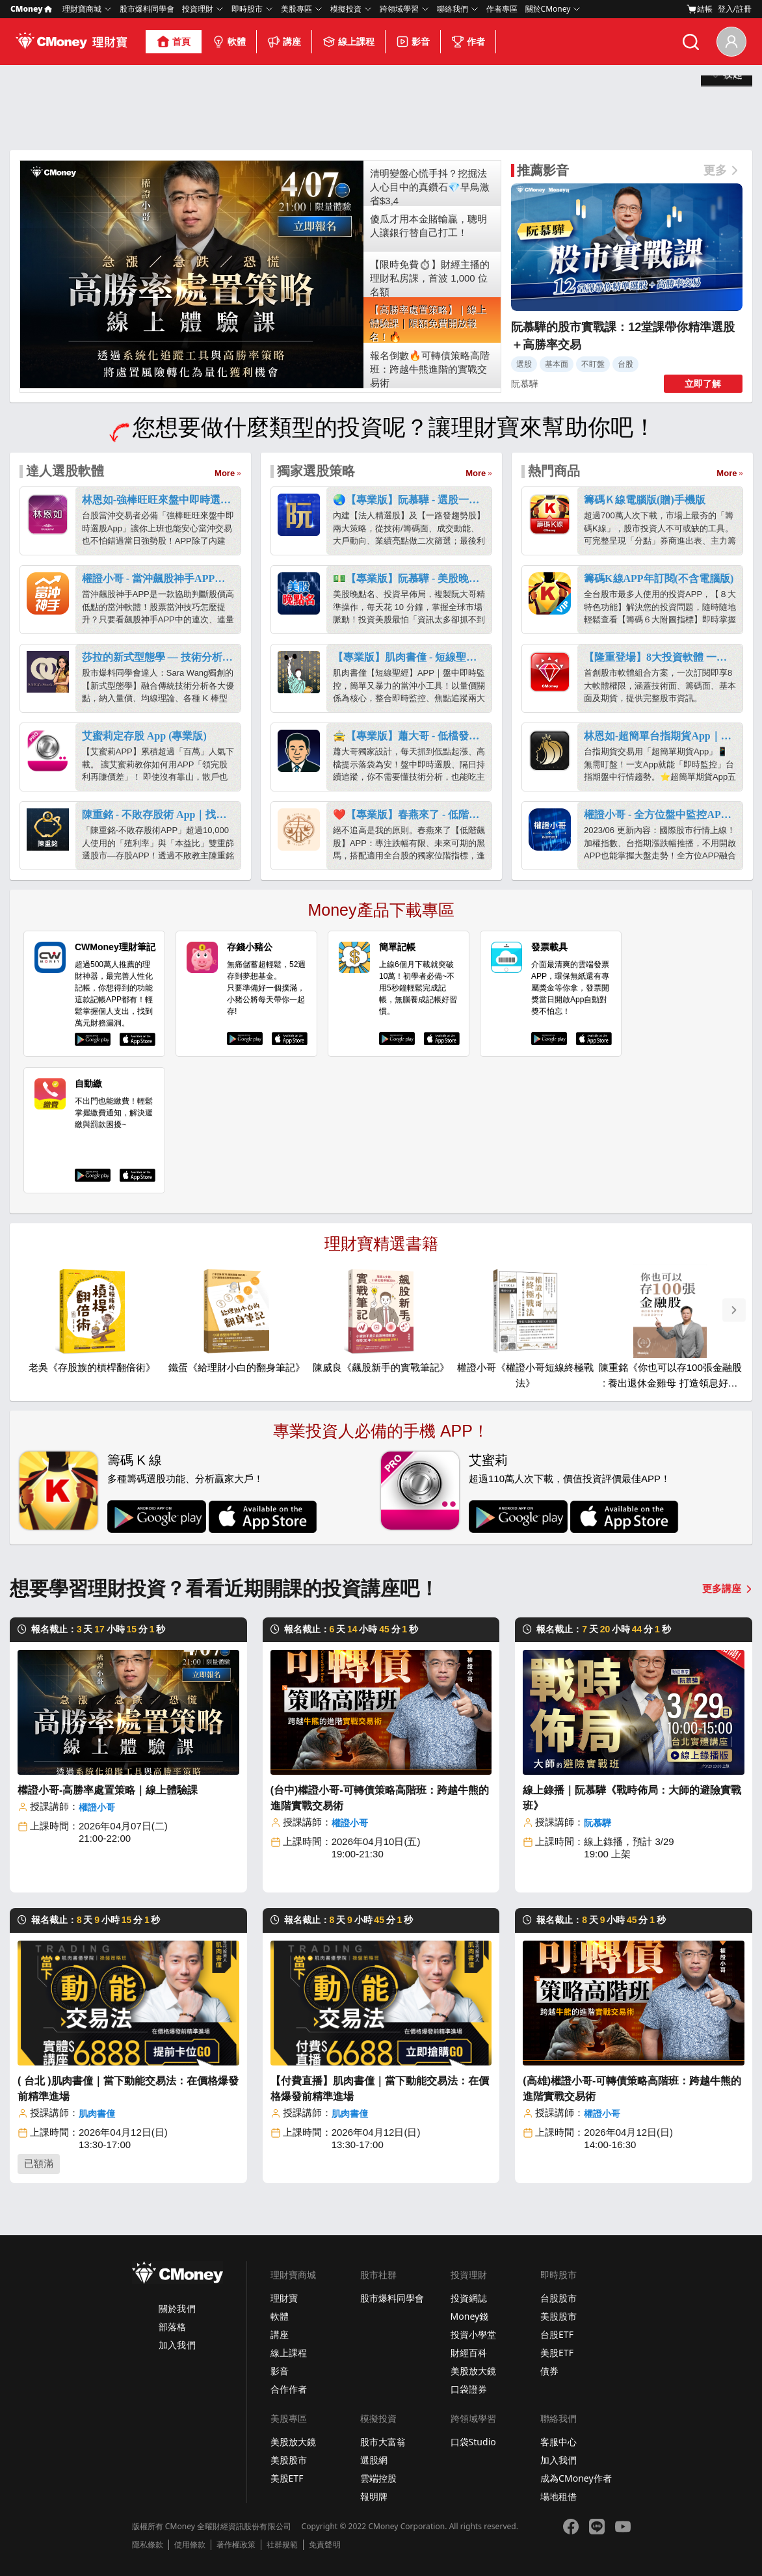 This screenshot has width=762, height=2576. Describe the element at coordinates (282, 2545) in the screenshot. I see `社群規範` at that location.